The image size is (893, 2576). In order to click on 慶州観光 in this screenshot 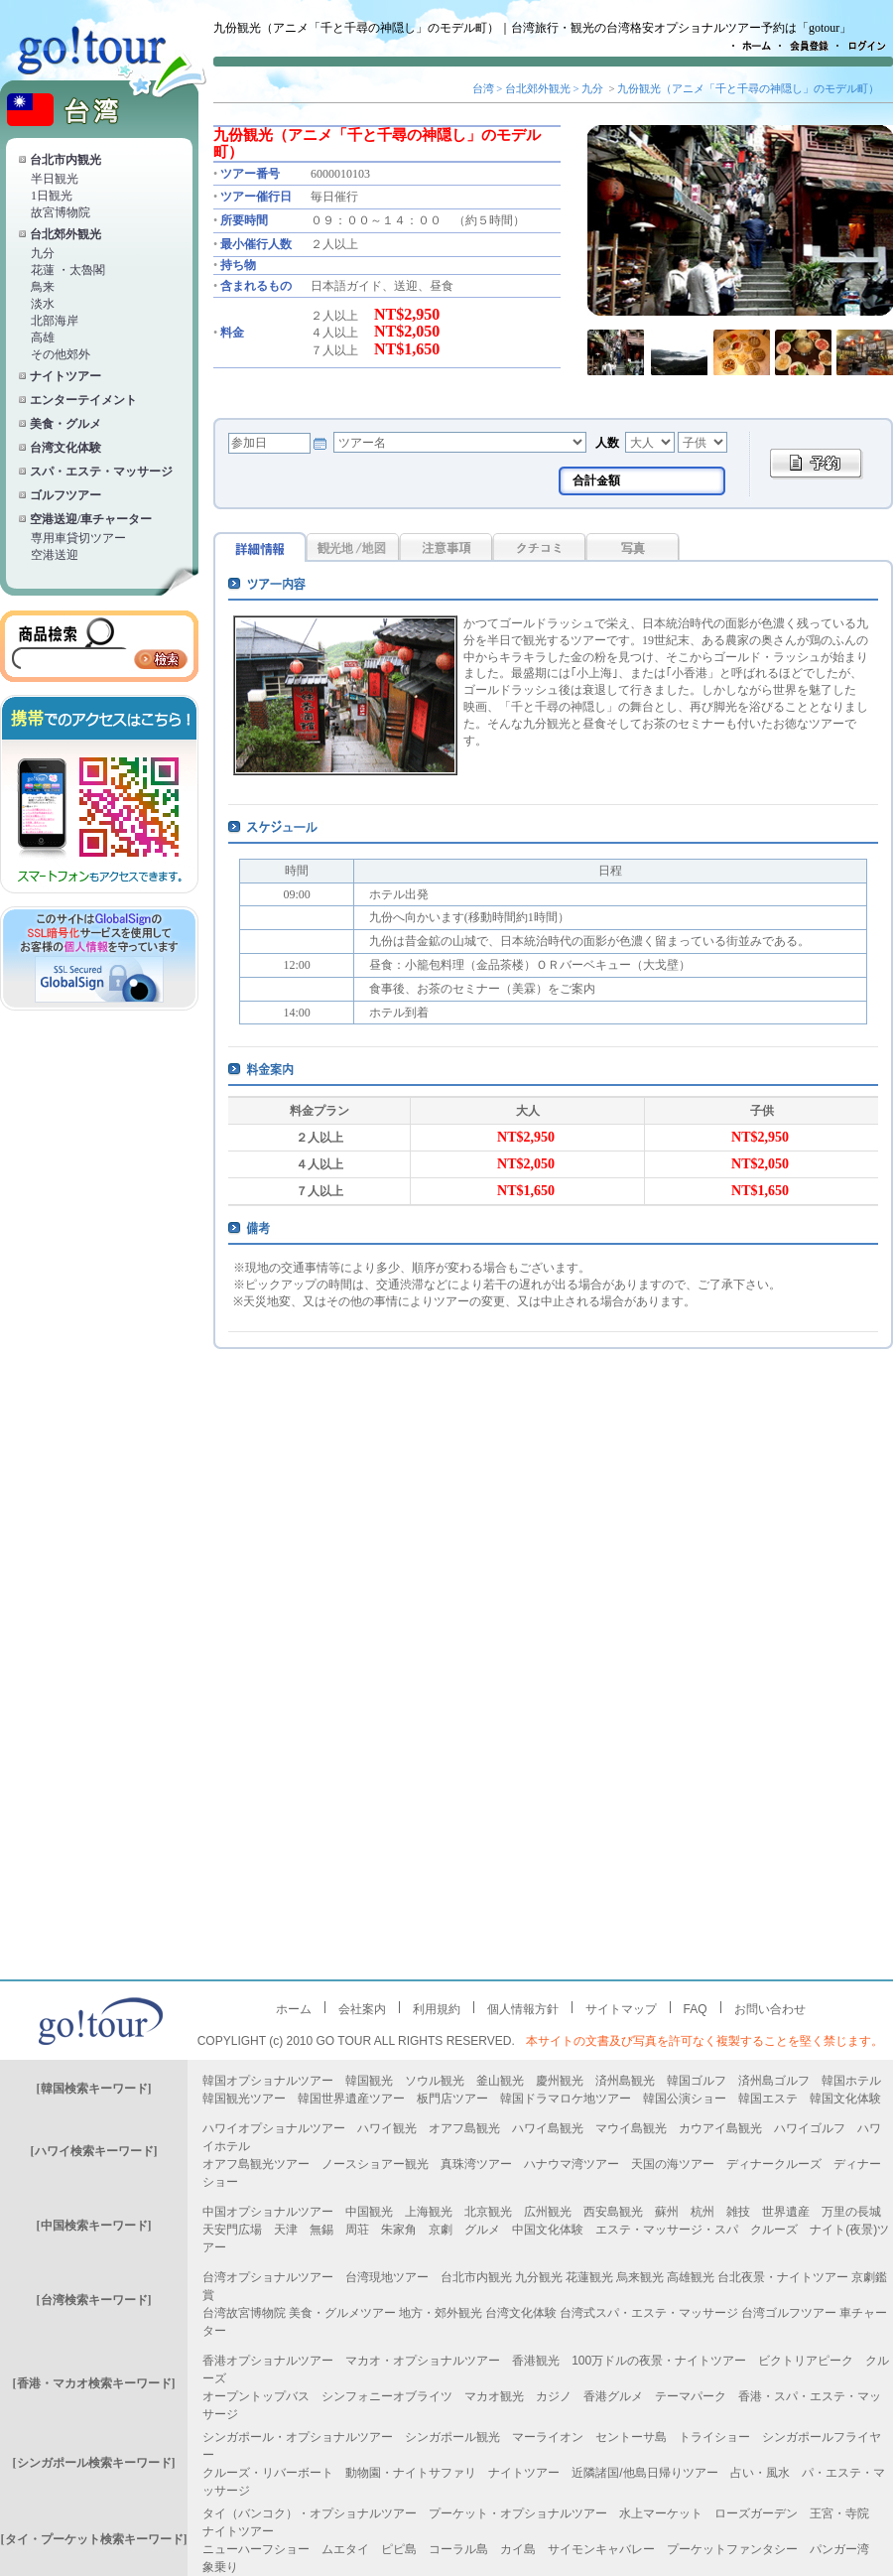, I will do `click(559, 2081)`.